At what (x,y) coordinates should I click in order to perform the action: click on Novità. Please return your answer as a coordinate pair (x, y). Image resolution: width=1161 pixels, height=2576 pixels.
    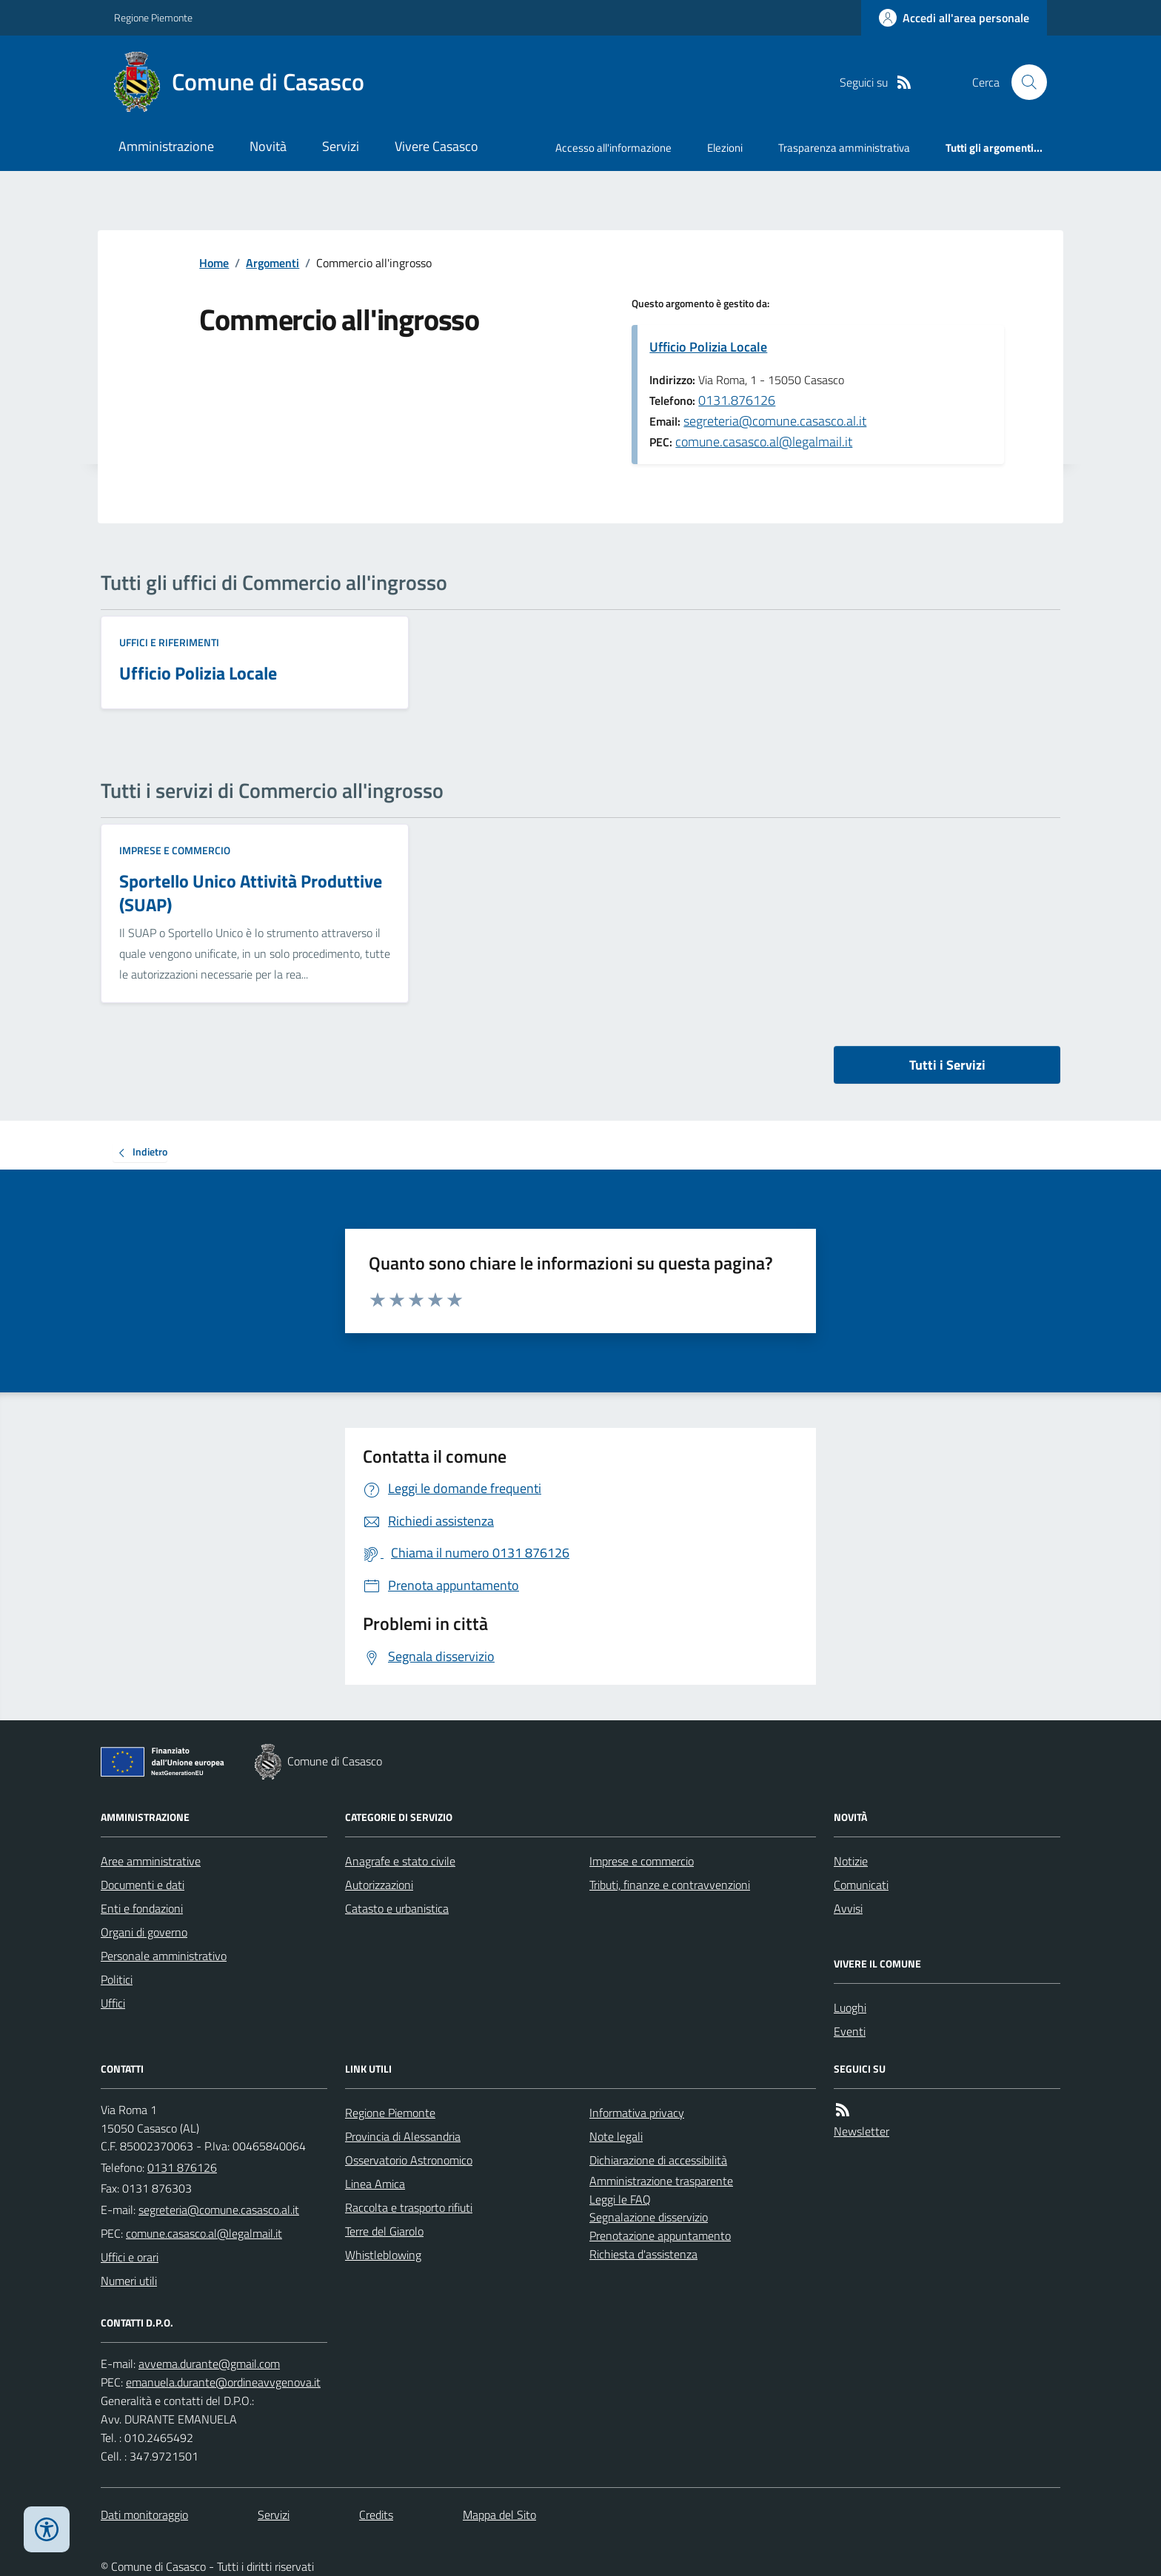
    Looking at the image, I should click on (268, 146).